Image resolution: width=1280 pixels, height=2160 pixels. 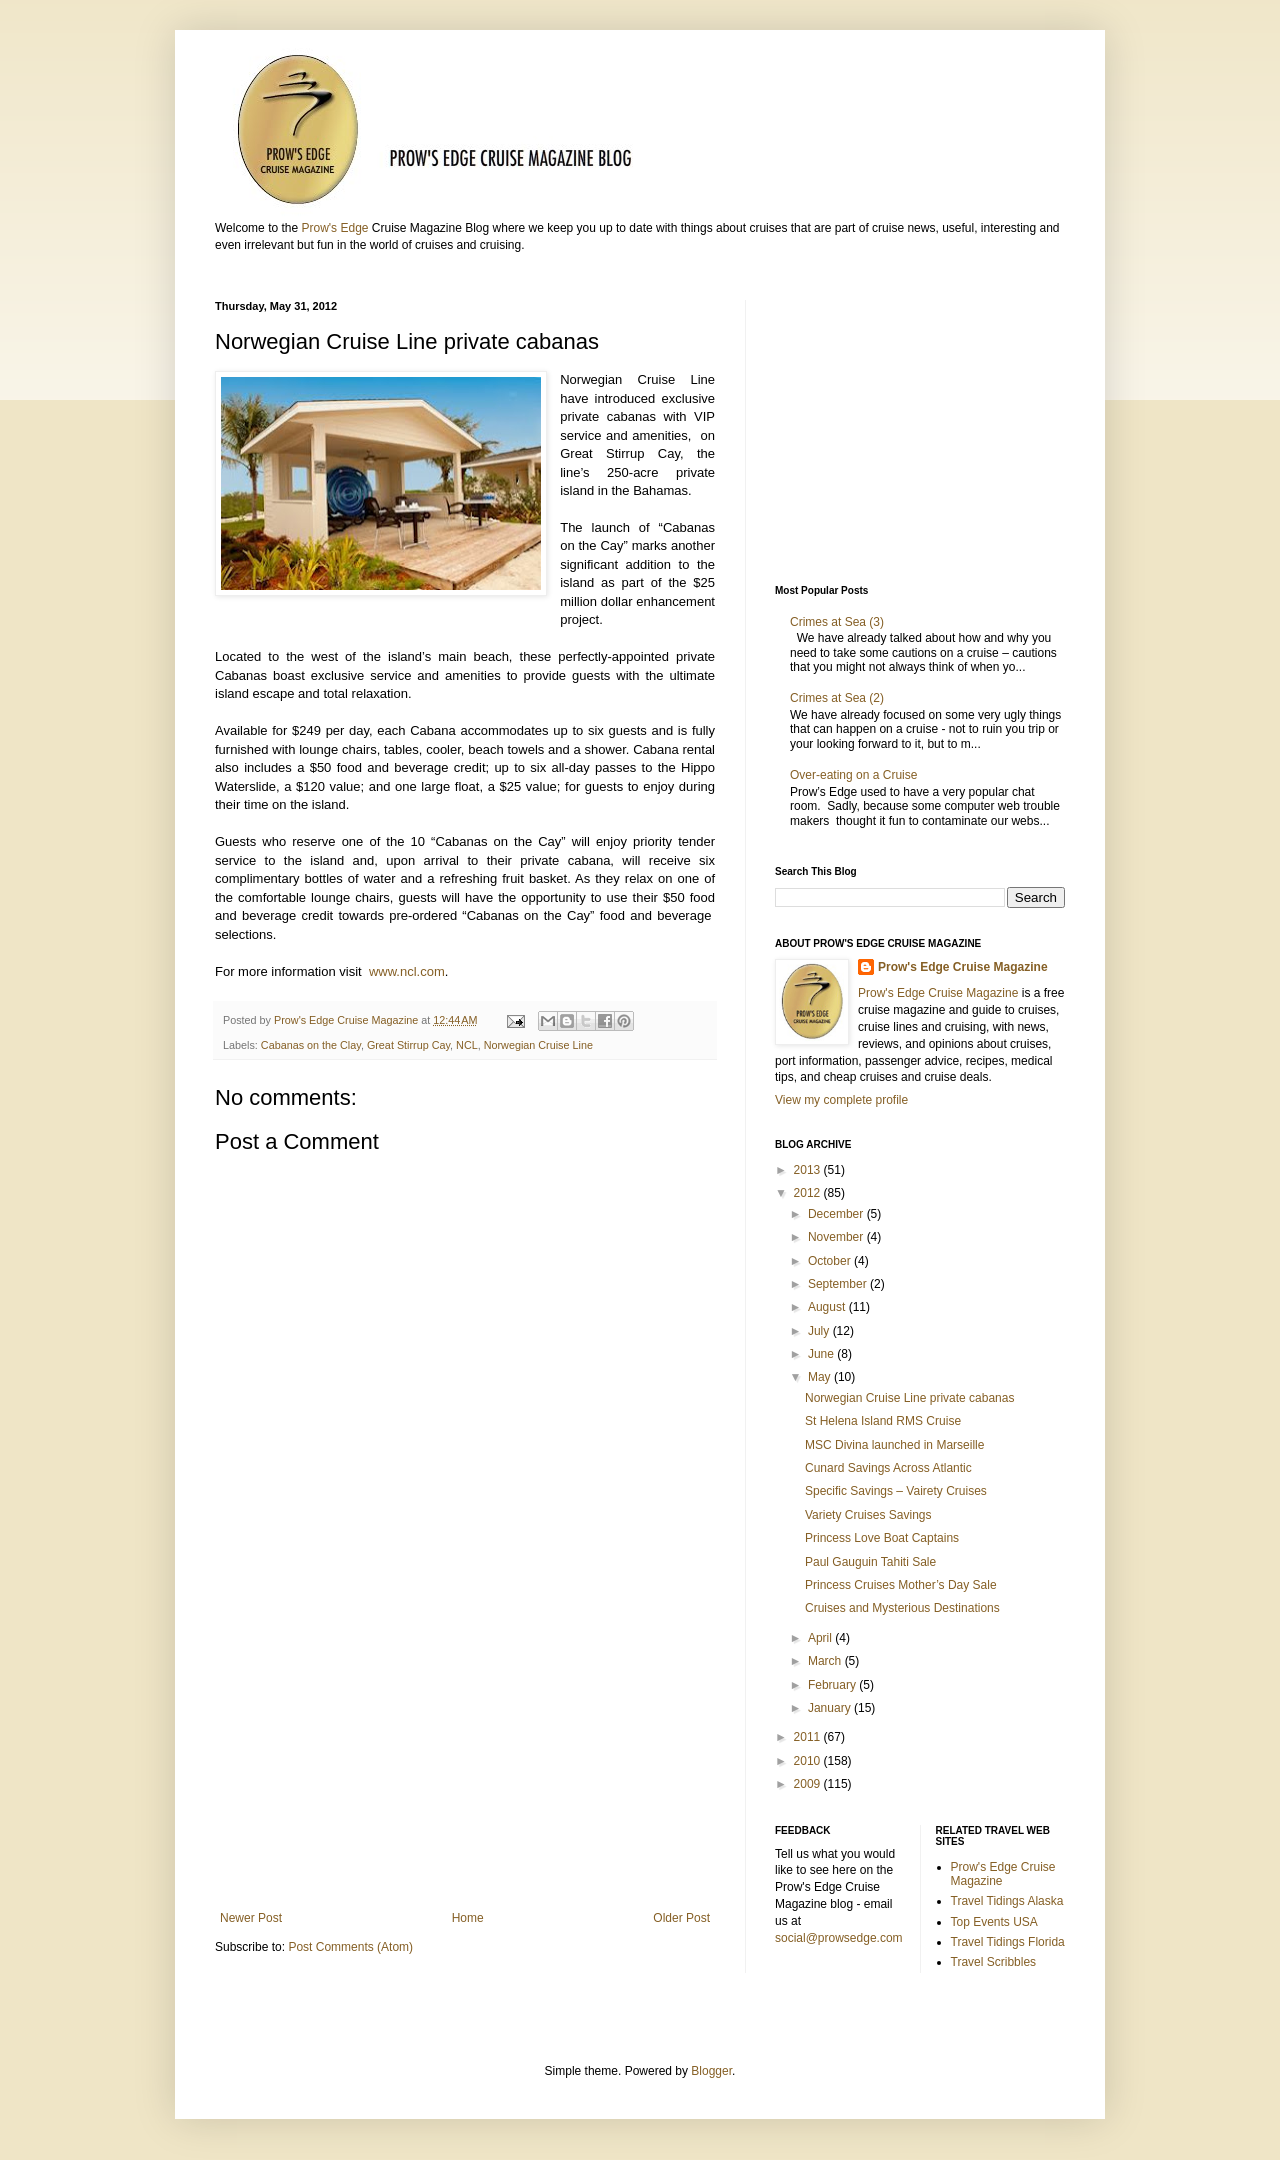 I want to click on Over-eating on a Cruise, so click(x=853, y=775).